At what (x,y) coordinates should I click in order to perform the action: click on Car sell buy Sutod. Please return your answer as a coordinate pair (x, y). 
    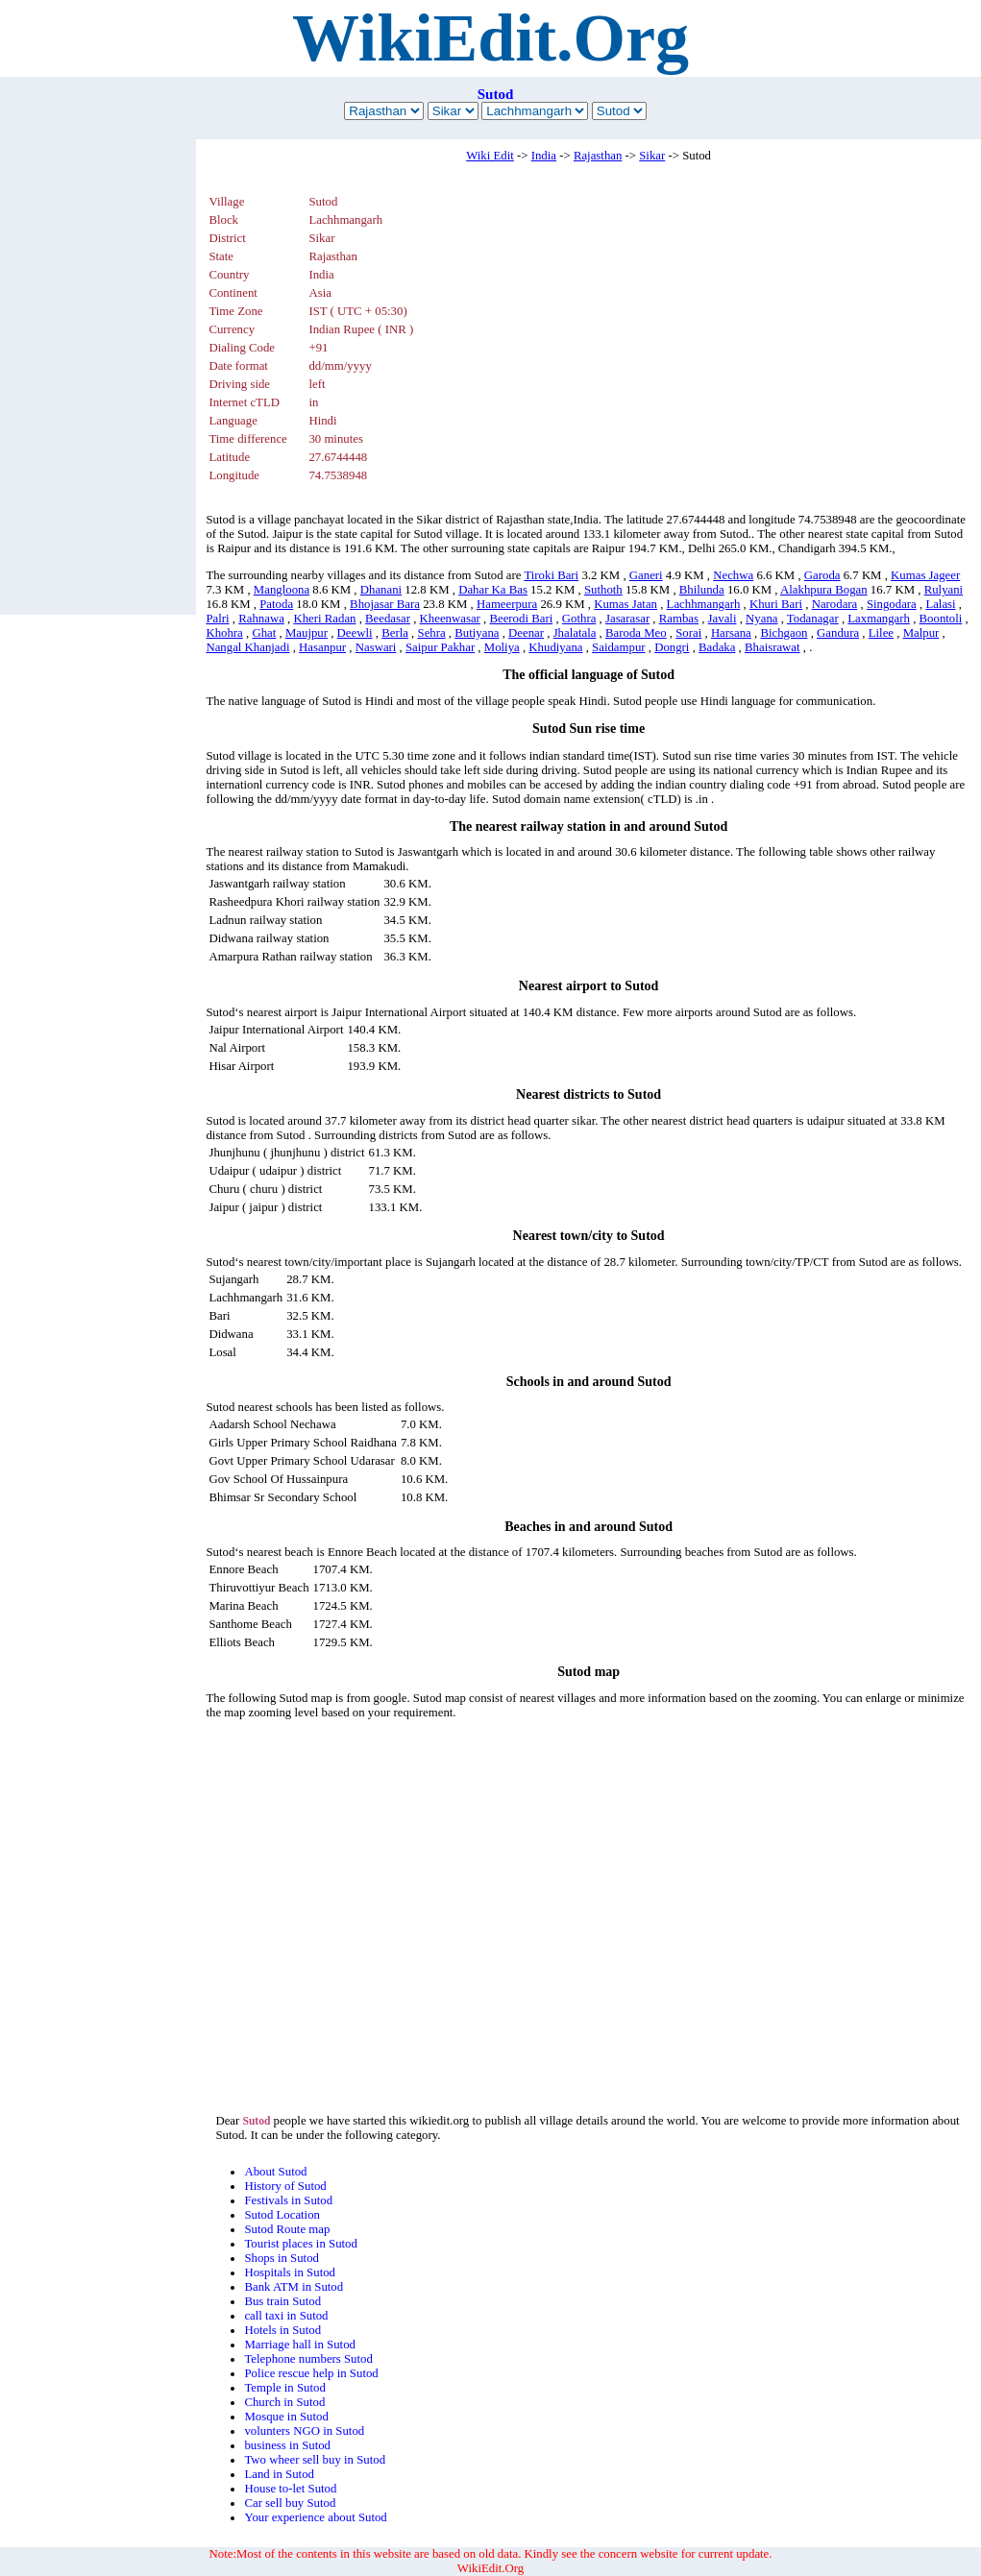
    Looking at the image, I should click on (289, 2503).